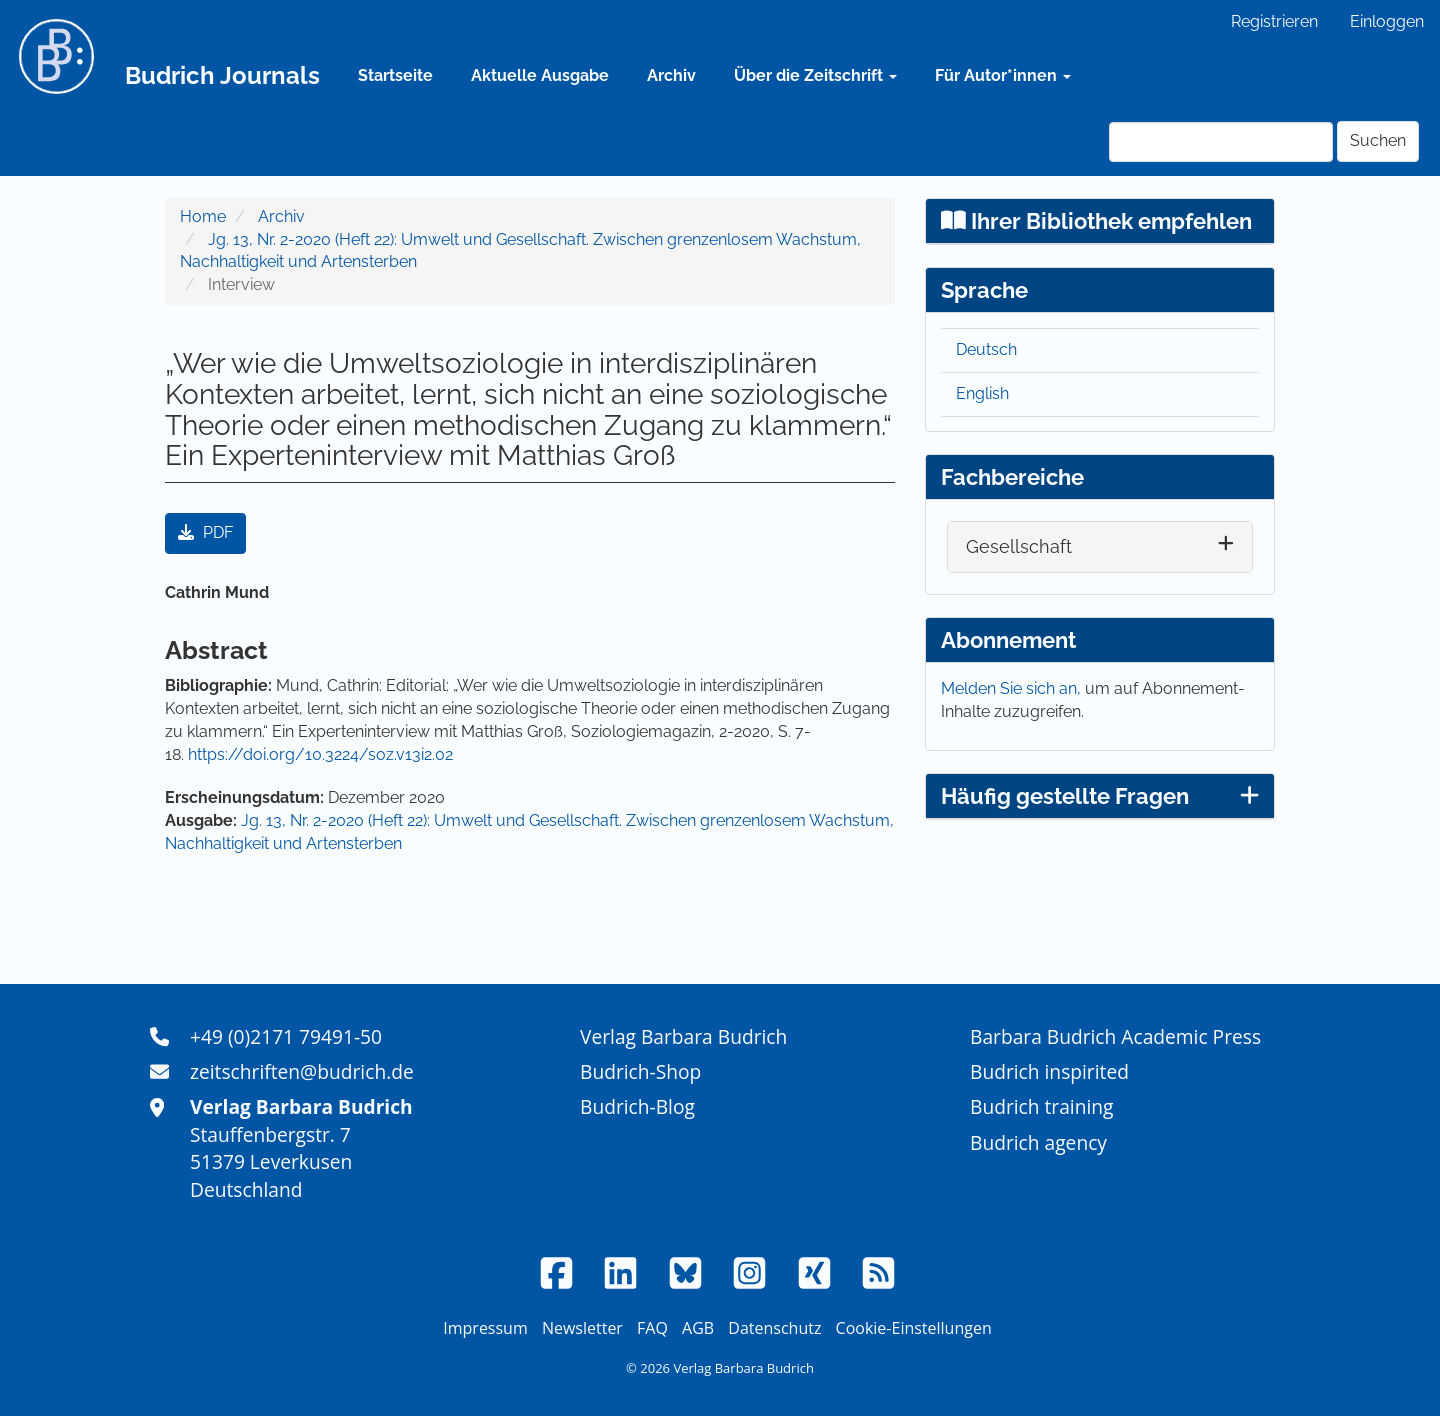 The image size is (1440, 1416). I want to click on Budrich inspirited, so click(1049, 1071).